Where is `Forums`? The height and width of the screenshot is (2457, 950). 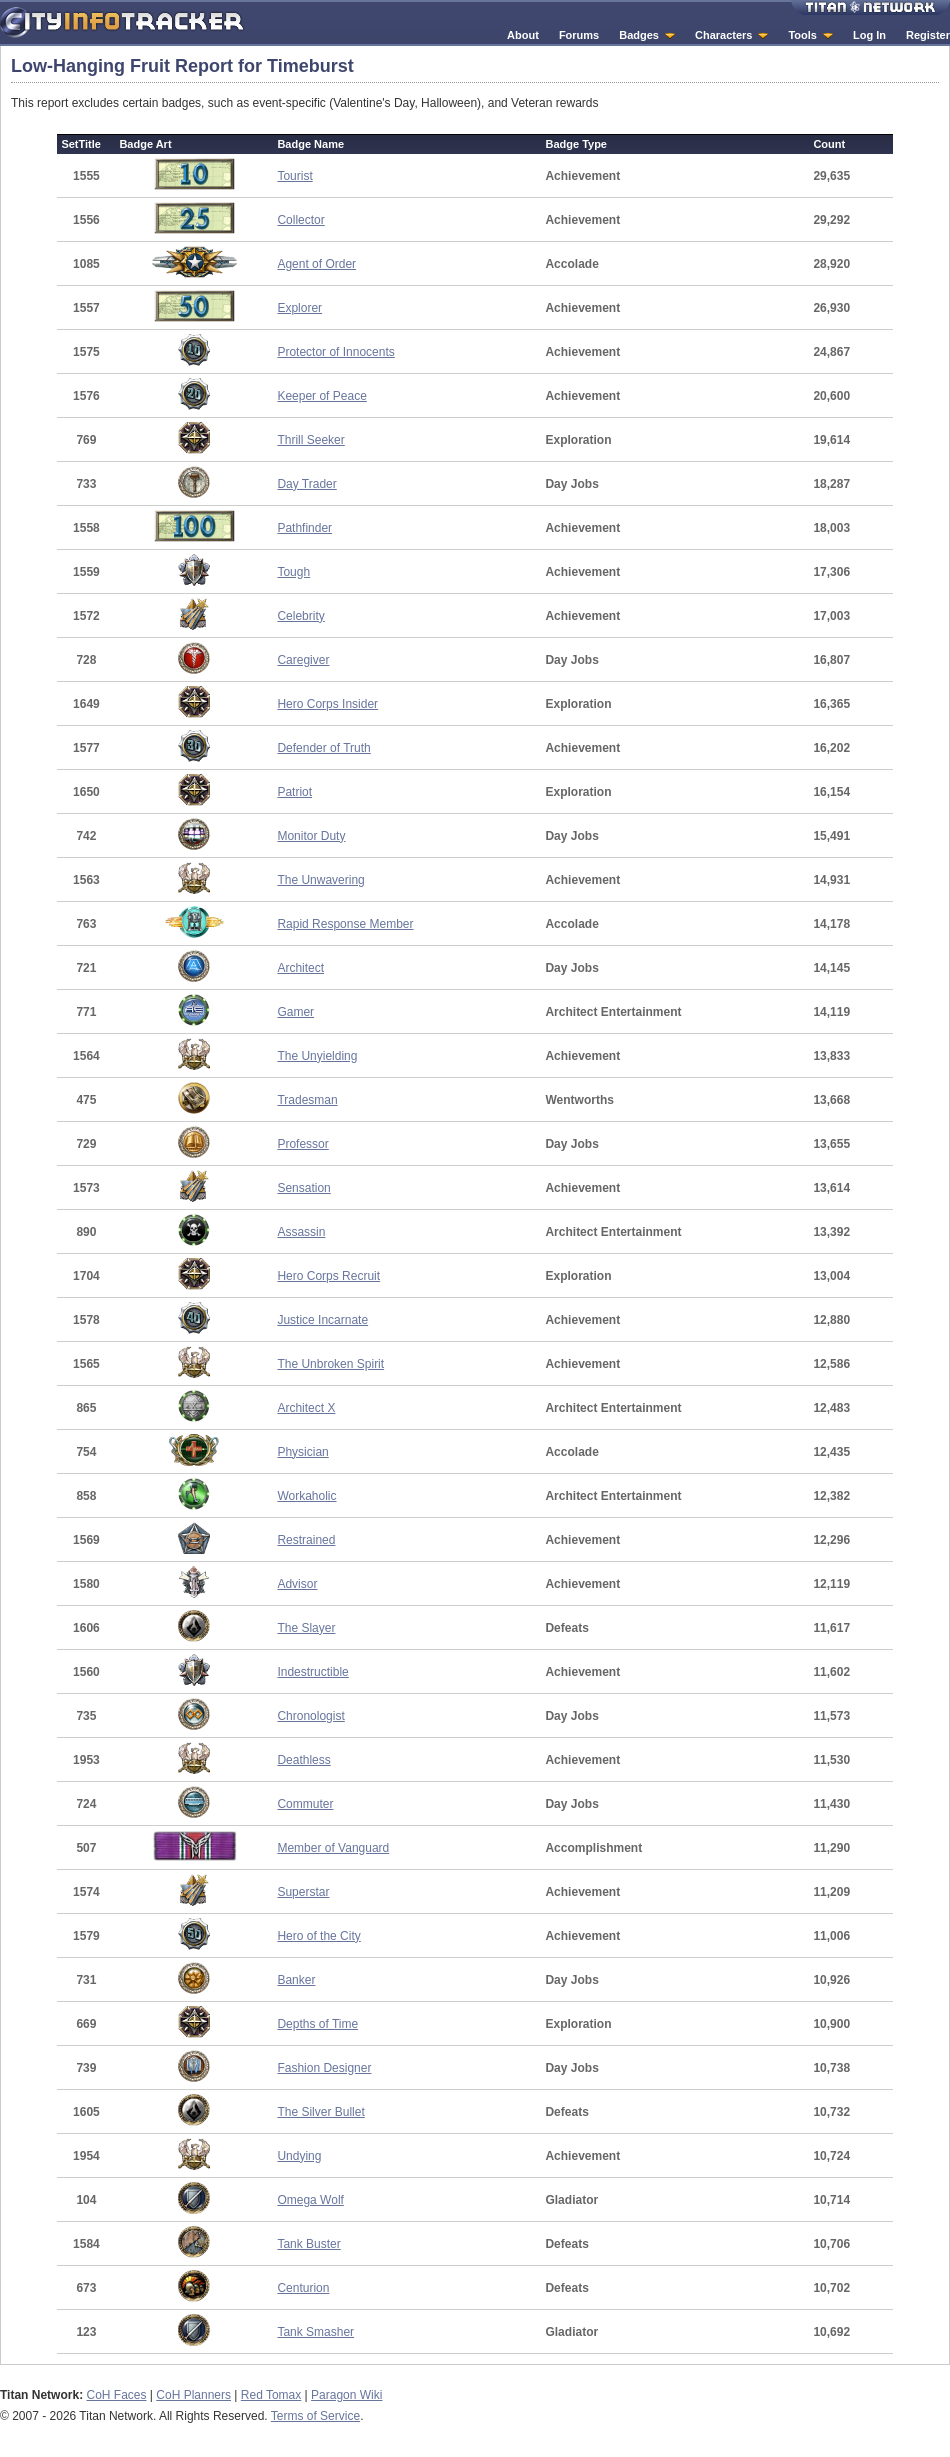 Forums is located at coordinates (579, 35).